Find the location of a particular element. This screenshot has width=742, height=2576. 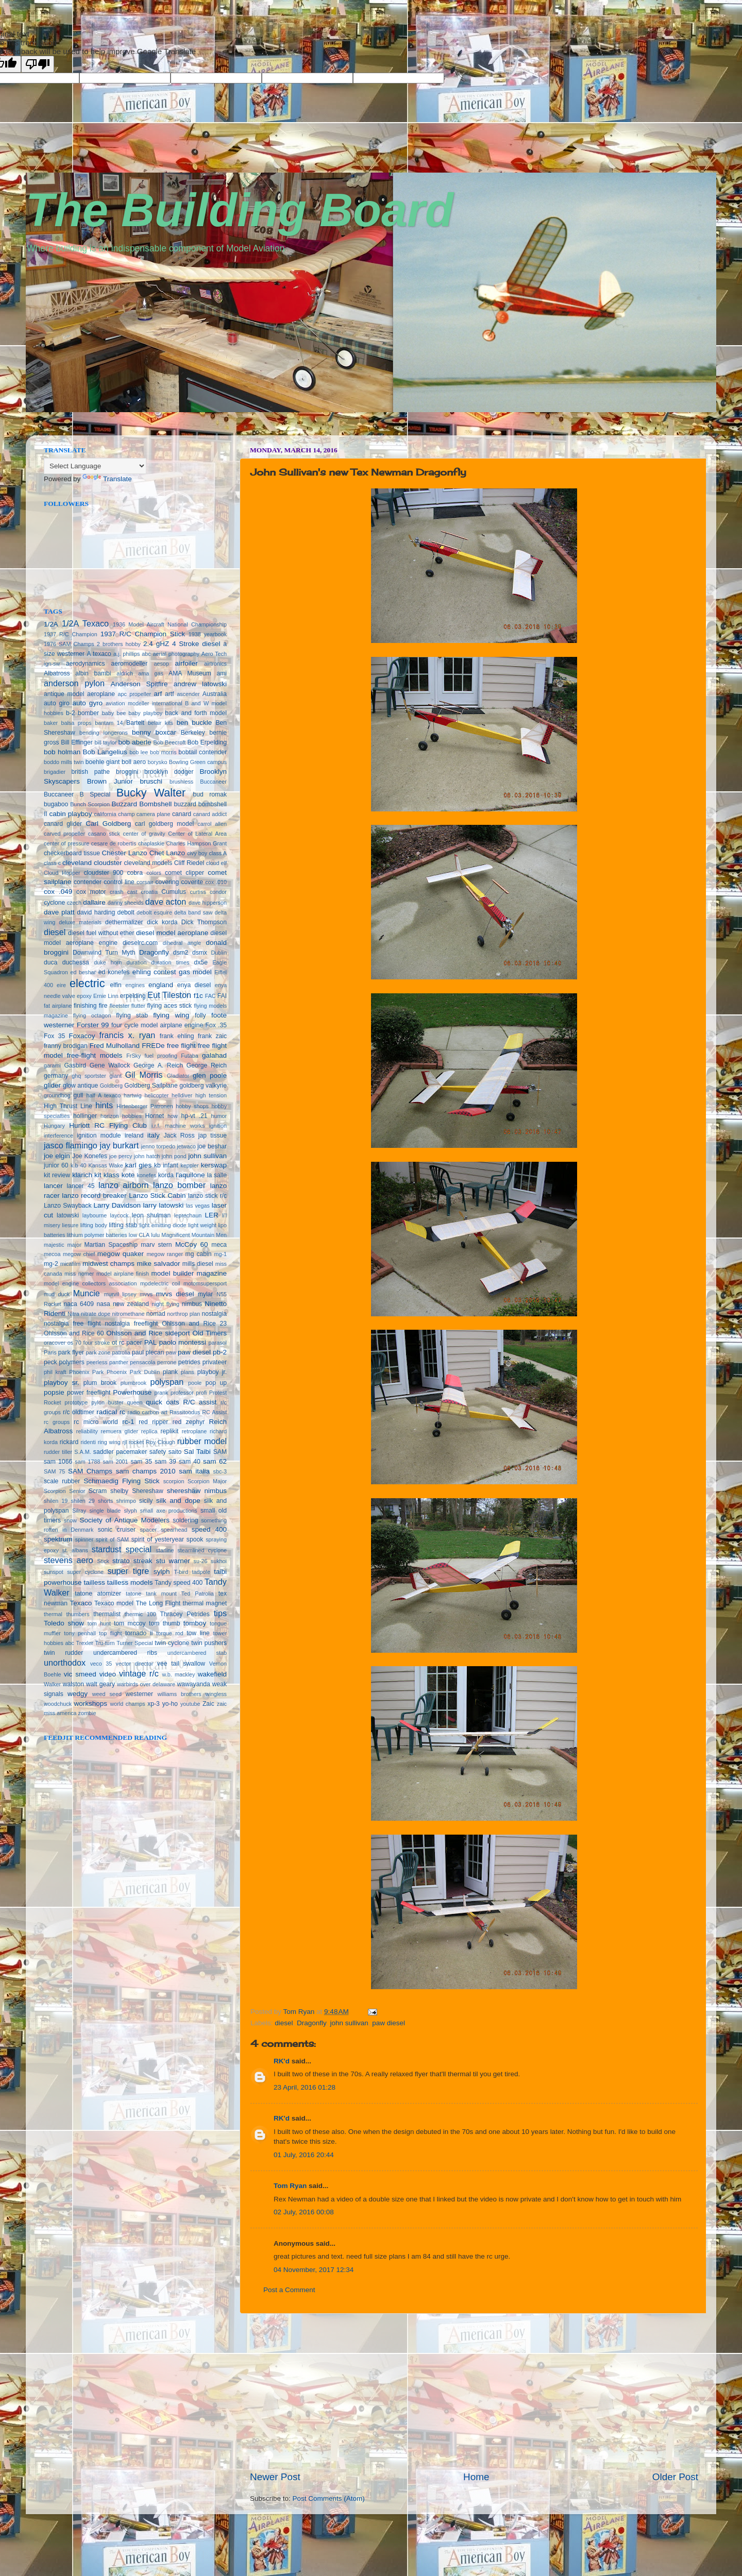

2.4 gHZ is located at coordinates (156, 644).